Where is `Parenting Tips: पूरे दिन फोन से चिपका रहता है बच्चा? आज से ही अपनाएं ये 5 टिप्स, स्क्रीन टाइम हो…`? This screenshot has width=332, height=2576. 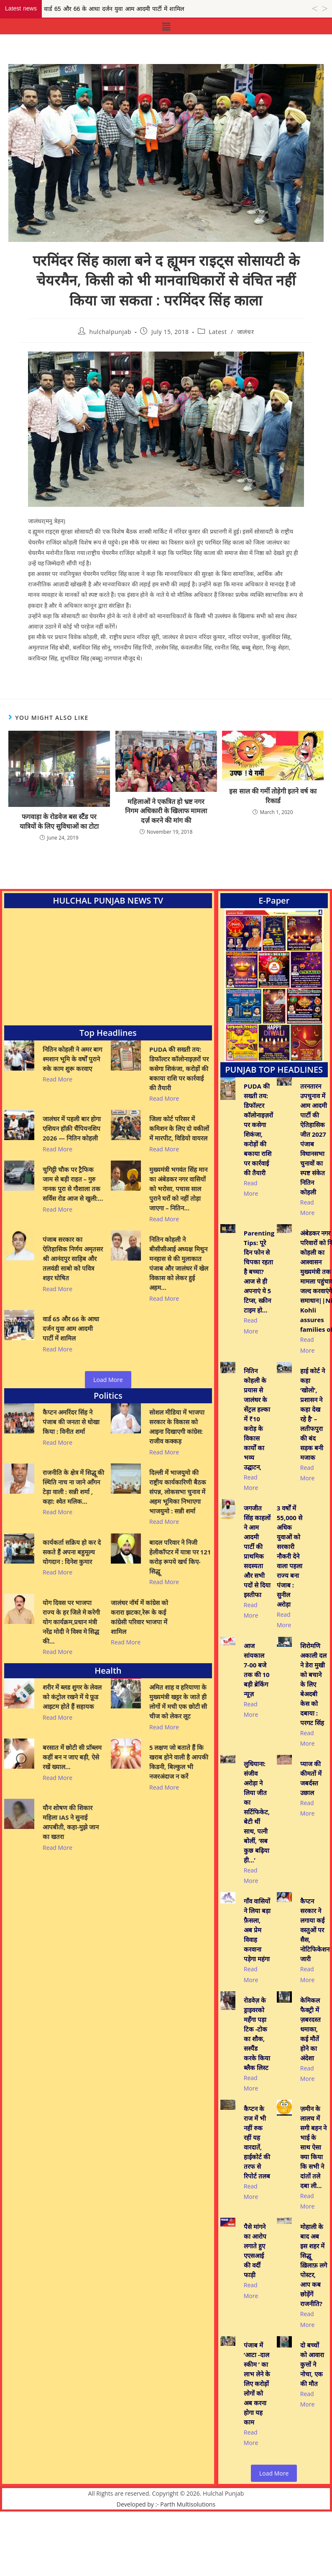
Parenting Tips: पूरे दिन फोन से चिपका रहता है बच्चा? आज से ही अपनाएं ये 5 टिप्स, स्क्रीन टाइम हो… is located at coordinates (259, 1289).